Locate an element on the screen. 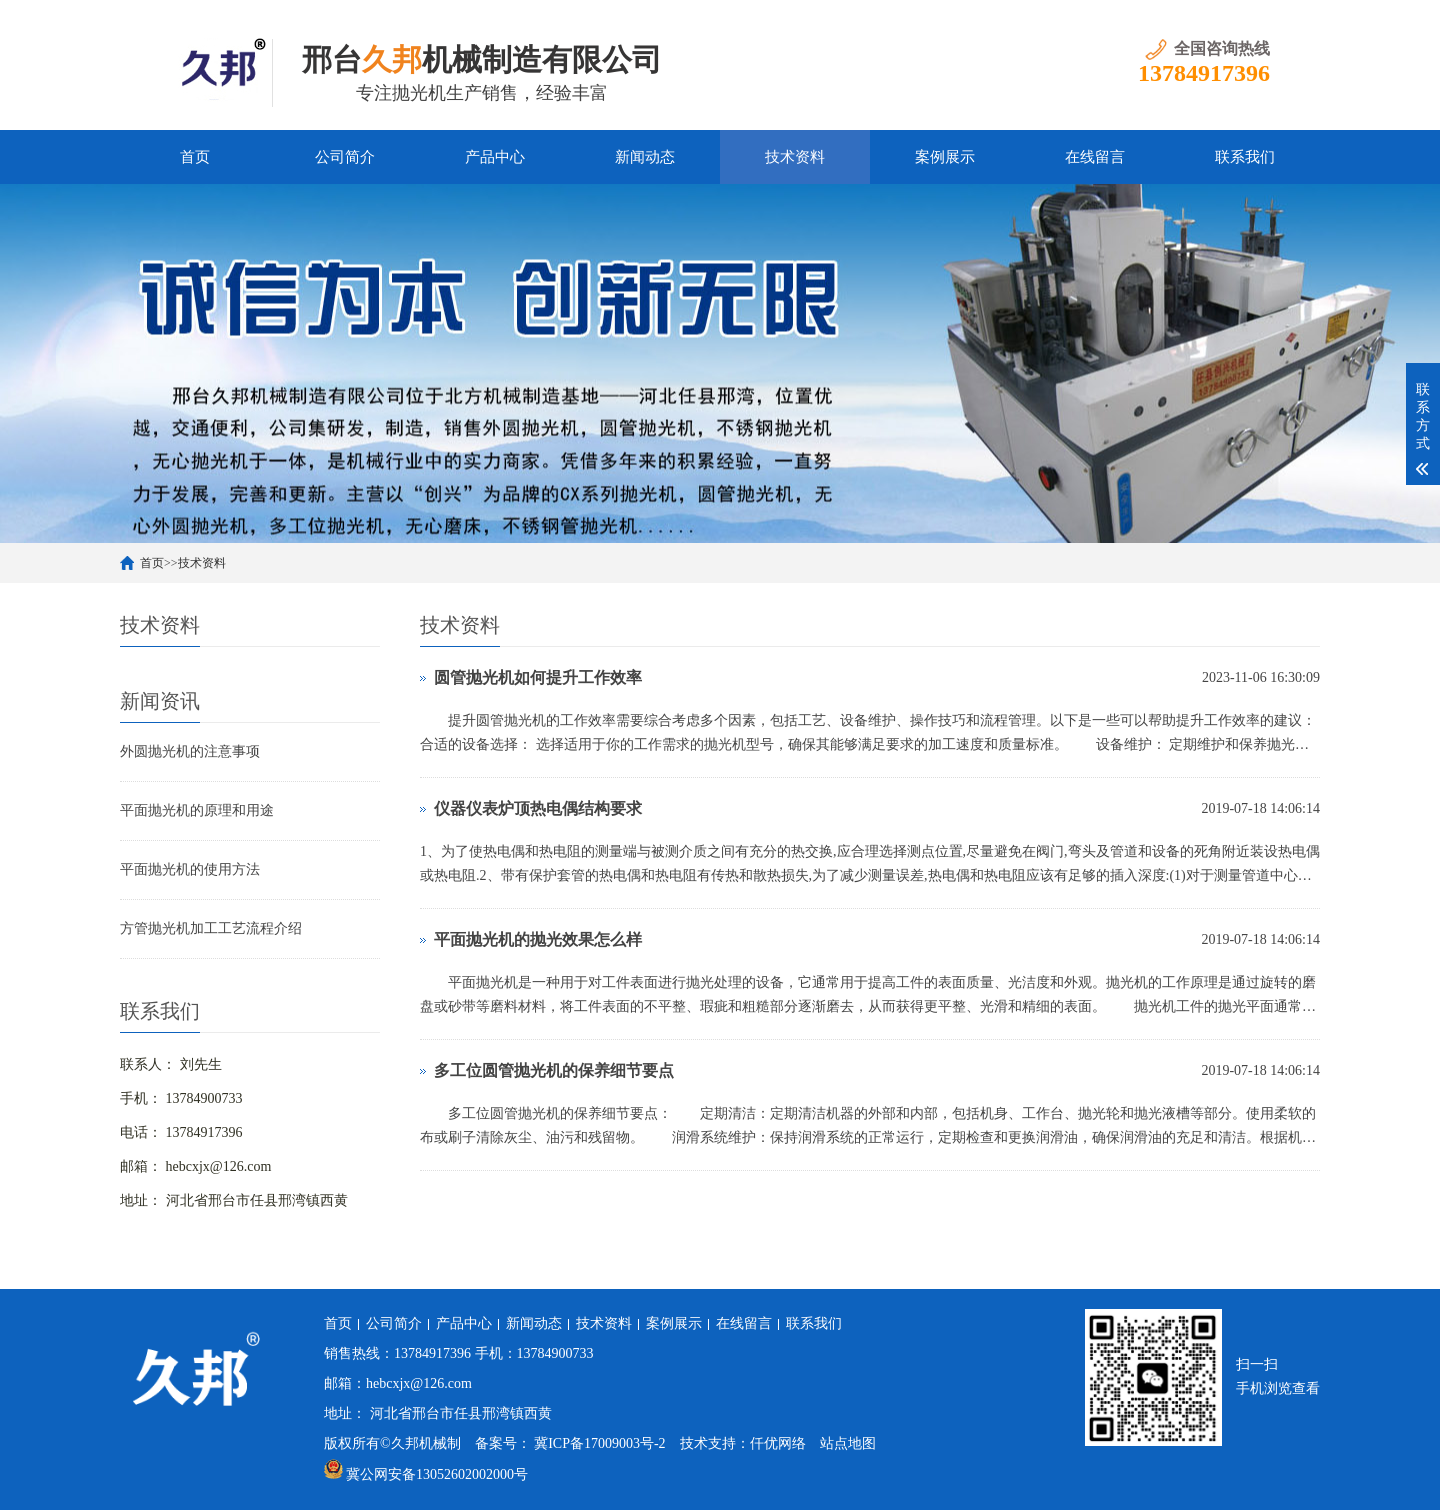 The image size is (1440, 1510). 平面抛光机的原理和用途 is located at coordinates (197, 810).